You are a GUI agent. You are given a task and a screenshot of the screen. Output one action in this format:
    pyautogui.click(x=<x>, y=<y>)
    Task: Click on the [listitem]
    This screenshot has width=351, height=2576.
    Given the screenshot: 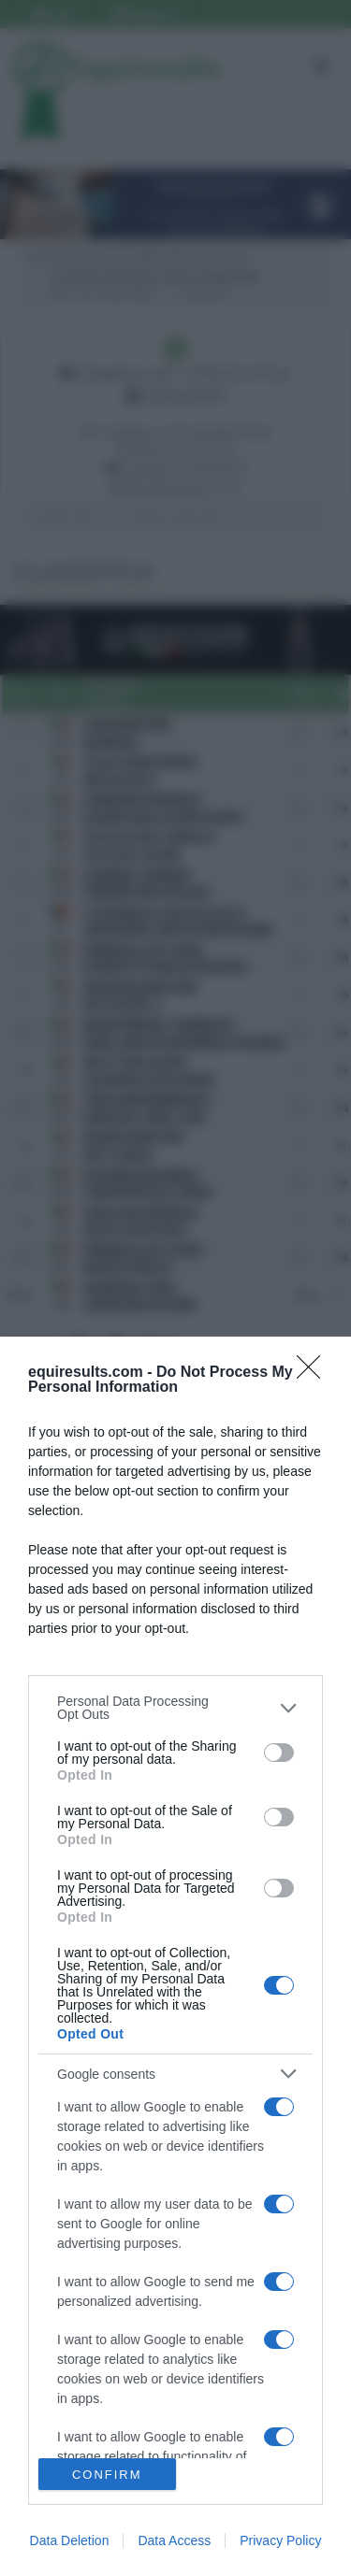 What is the action you would take?
    pyautogui.click(x=175, y=1708)
    